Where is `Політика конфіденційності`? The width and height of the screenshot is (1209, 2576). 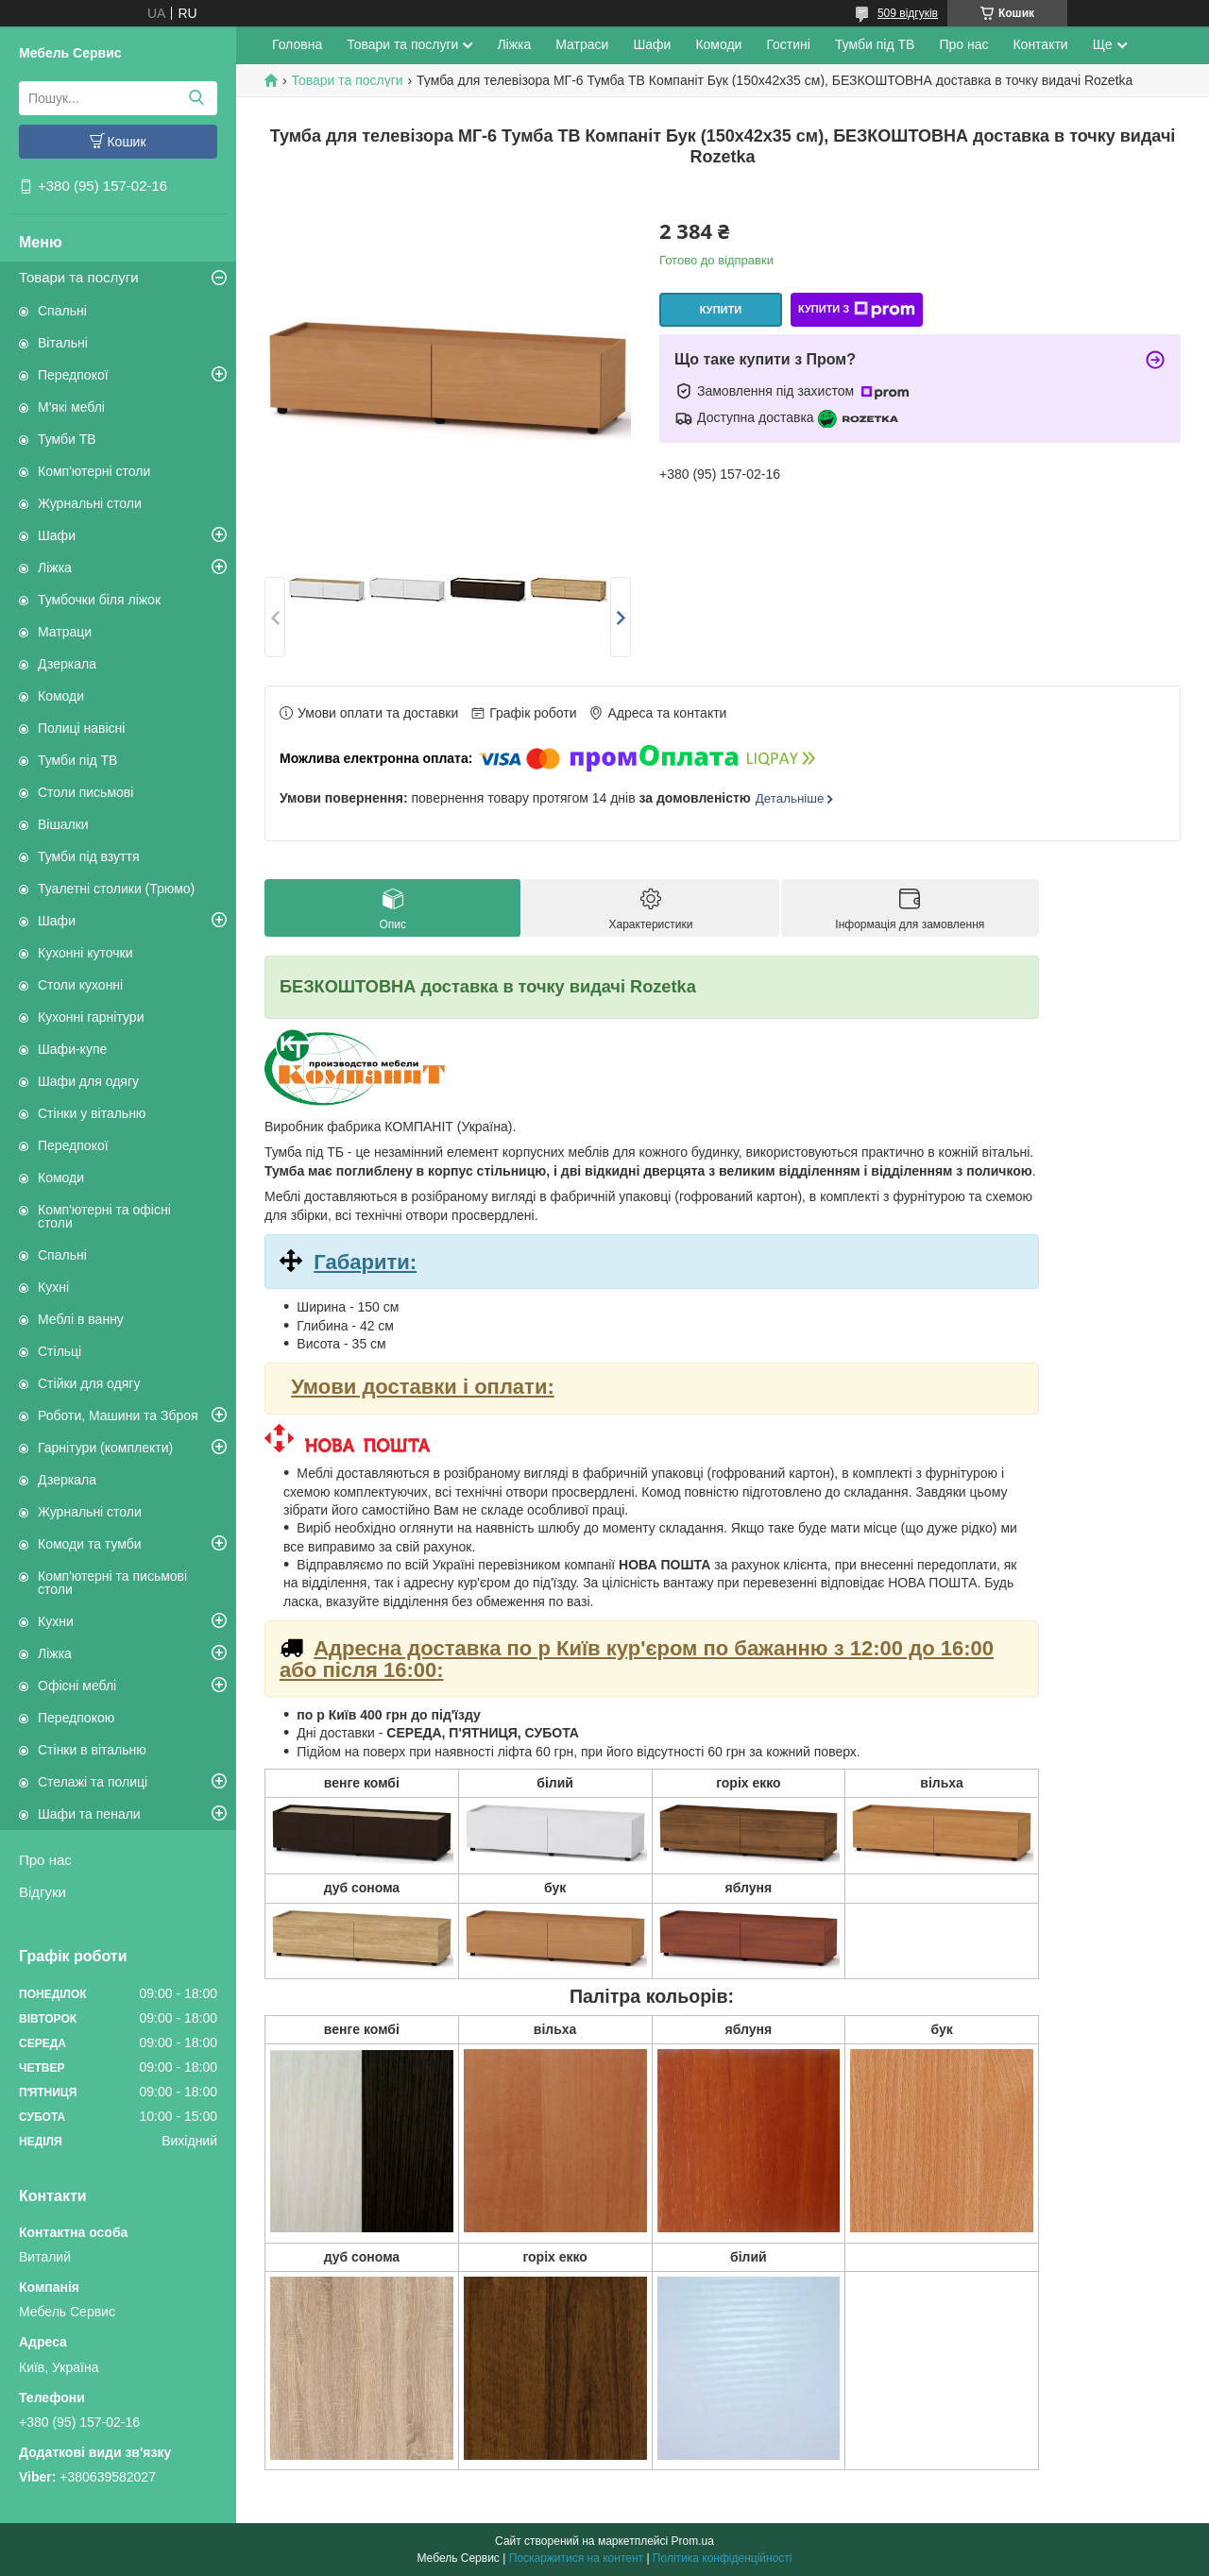
Політика конфіденційності is located at coordinates (722, 2558).